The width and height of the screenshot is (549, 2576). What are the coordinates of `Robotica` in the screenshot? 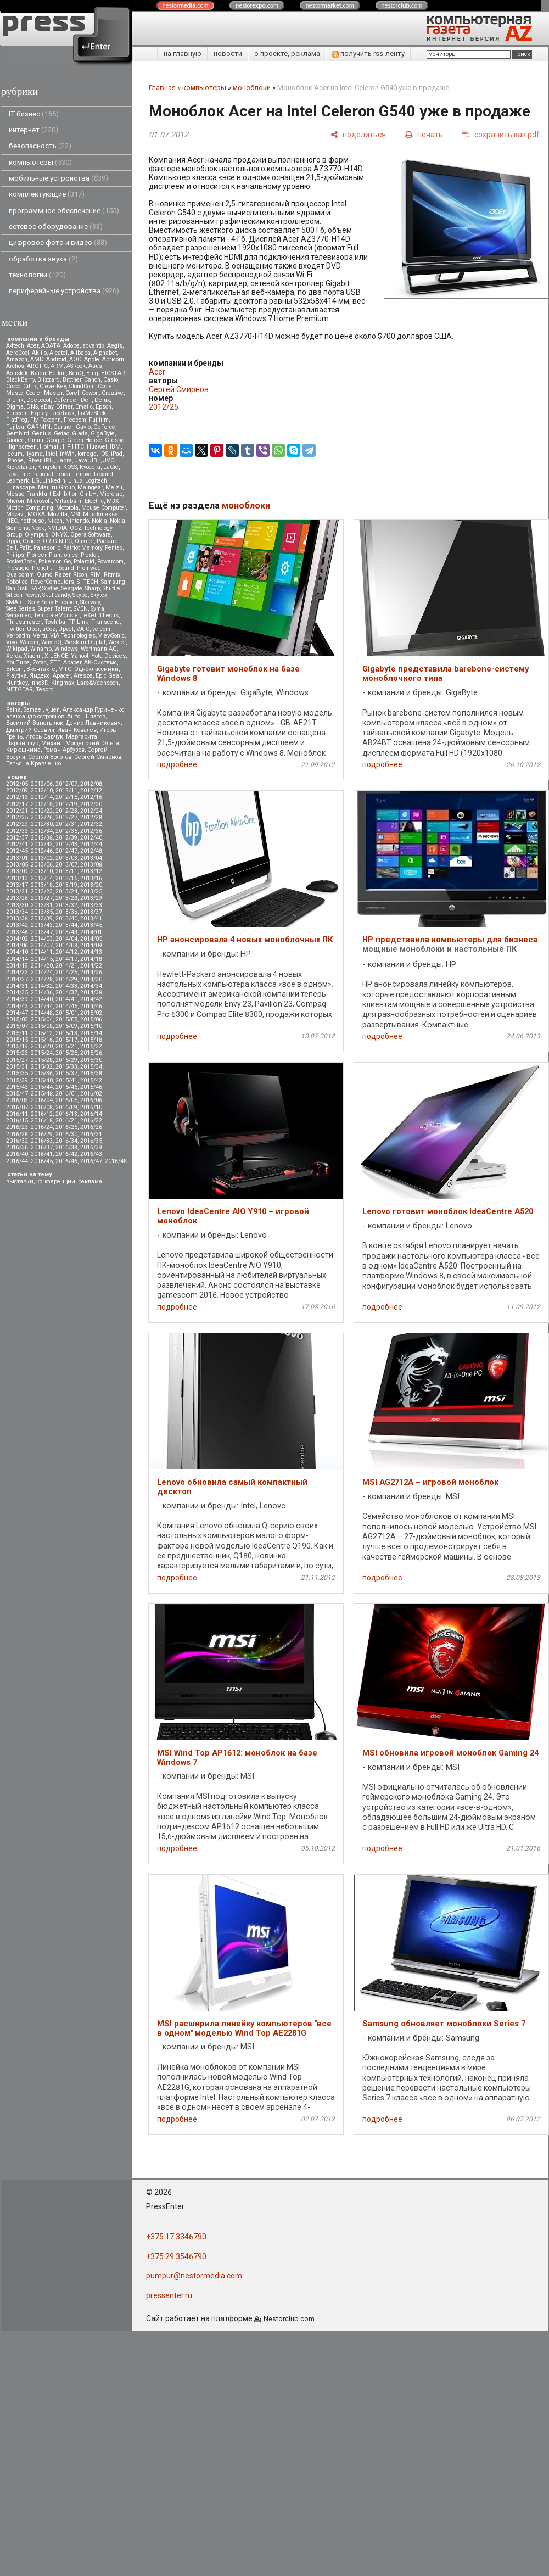 It's located at (17, 581).